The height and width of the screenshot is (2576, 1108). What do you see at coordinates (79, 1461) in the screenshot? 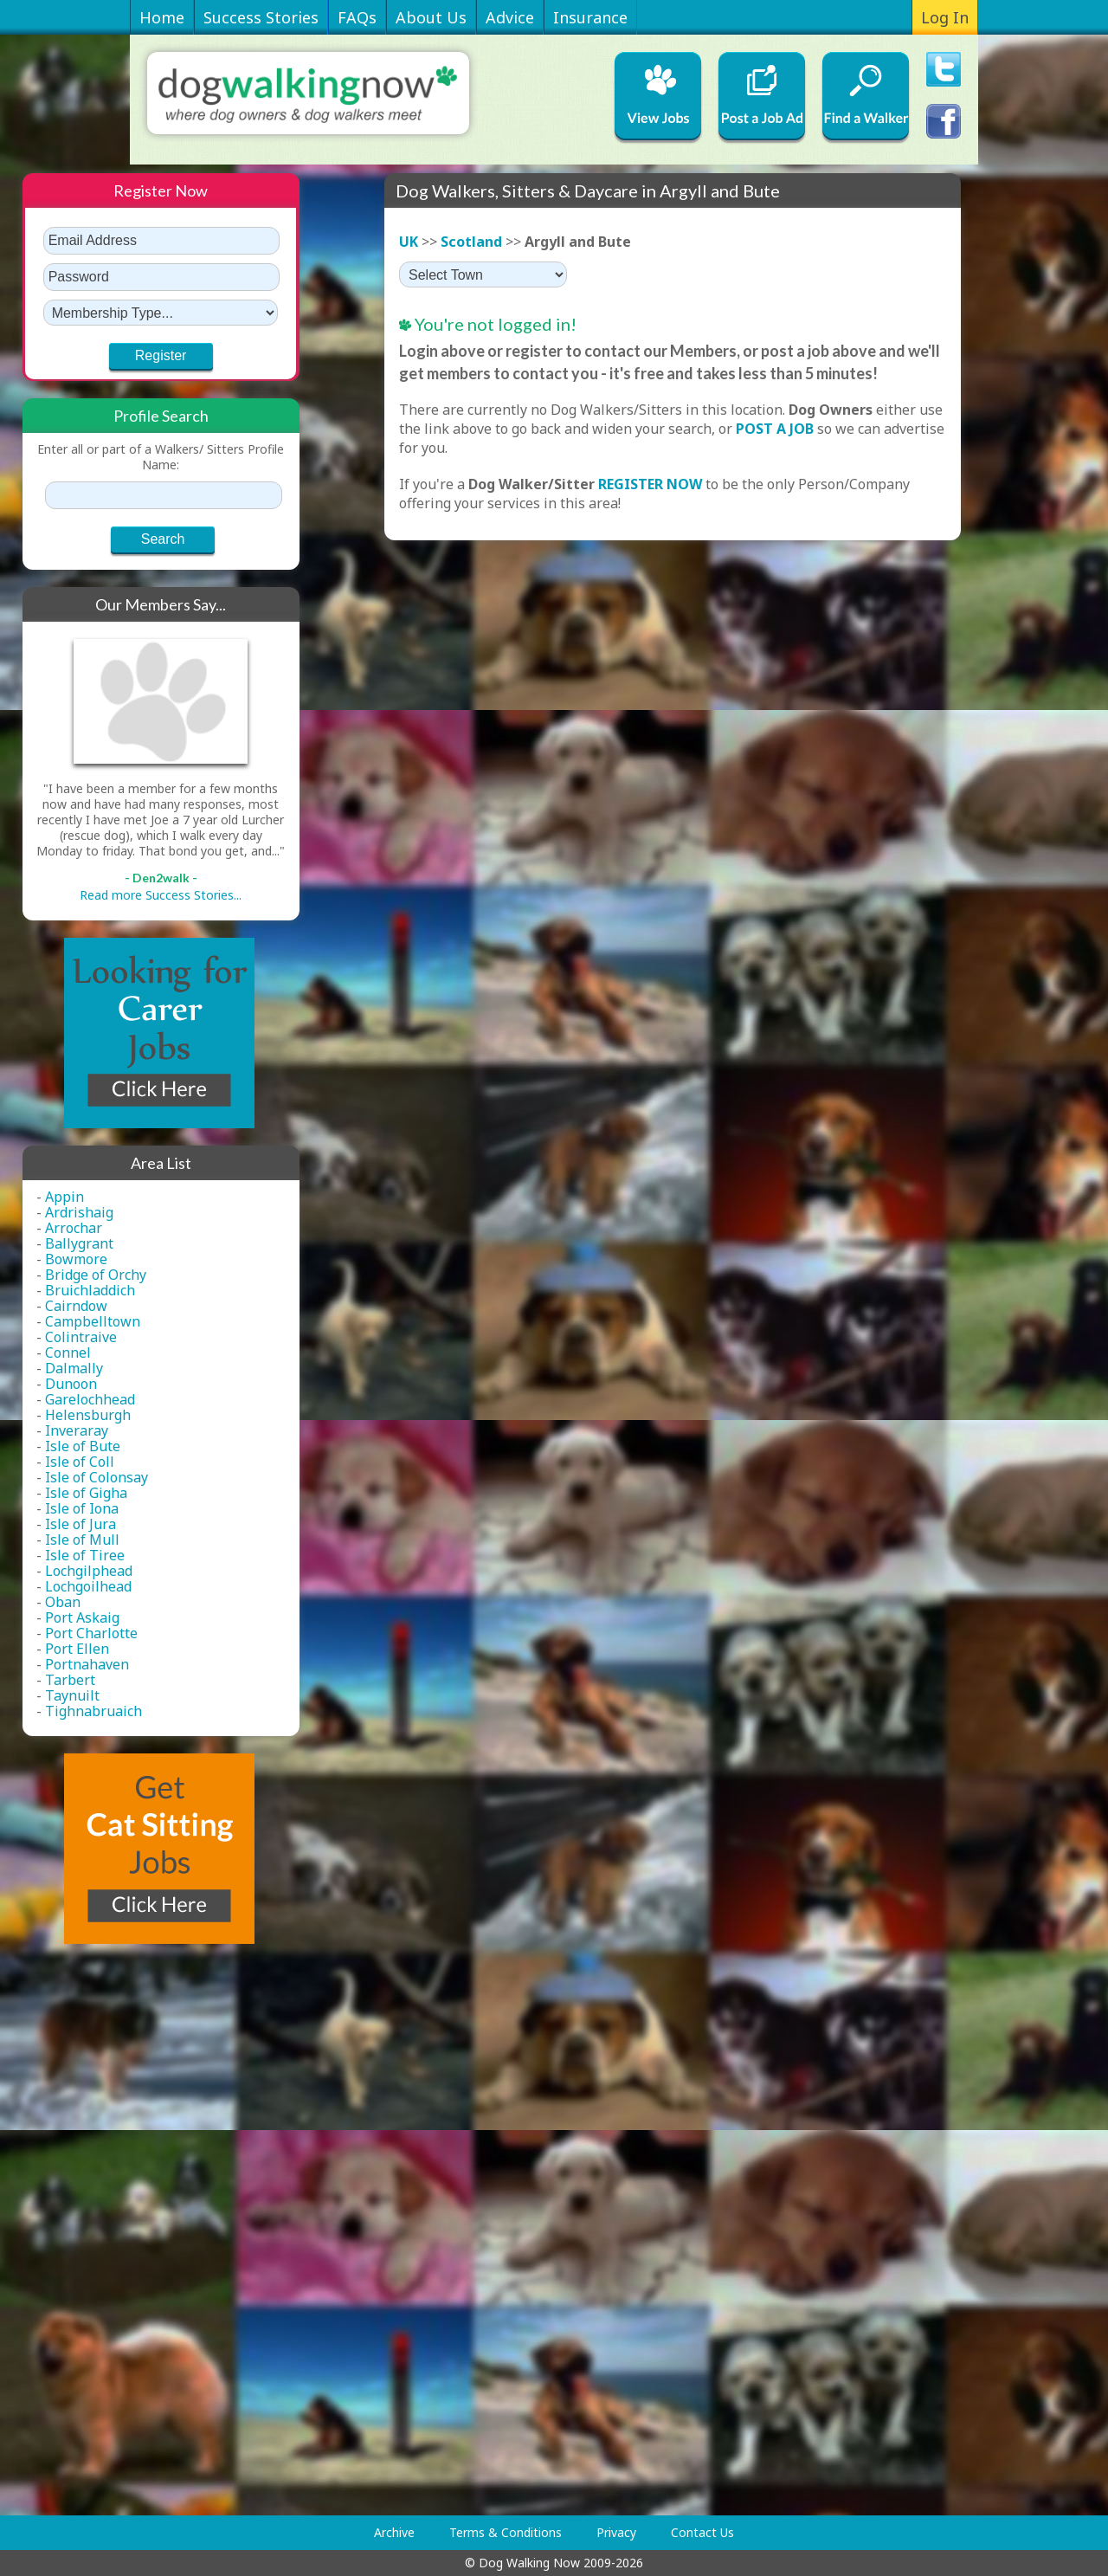
I see `Isle of Coll` at bounding box center [79, 1461].